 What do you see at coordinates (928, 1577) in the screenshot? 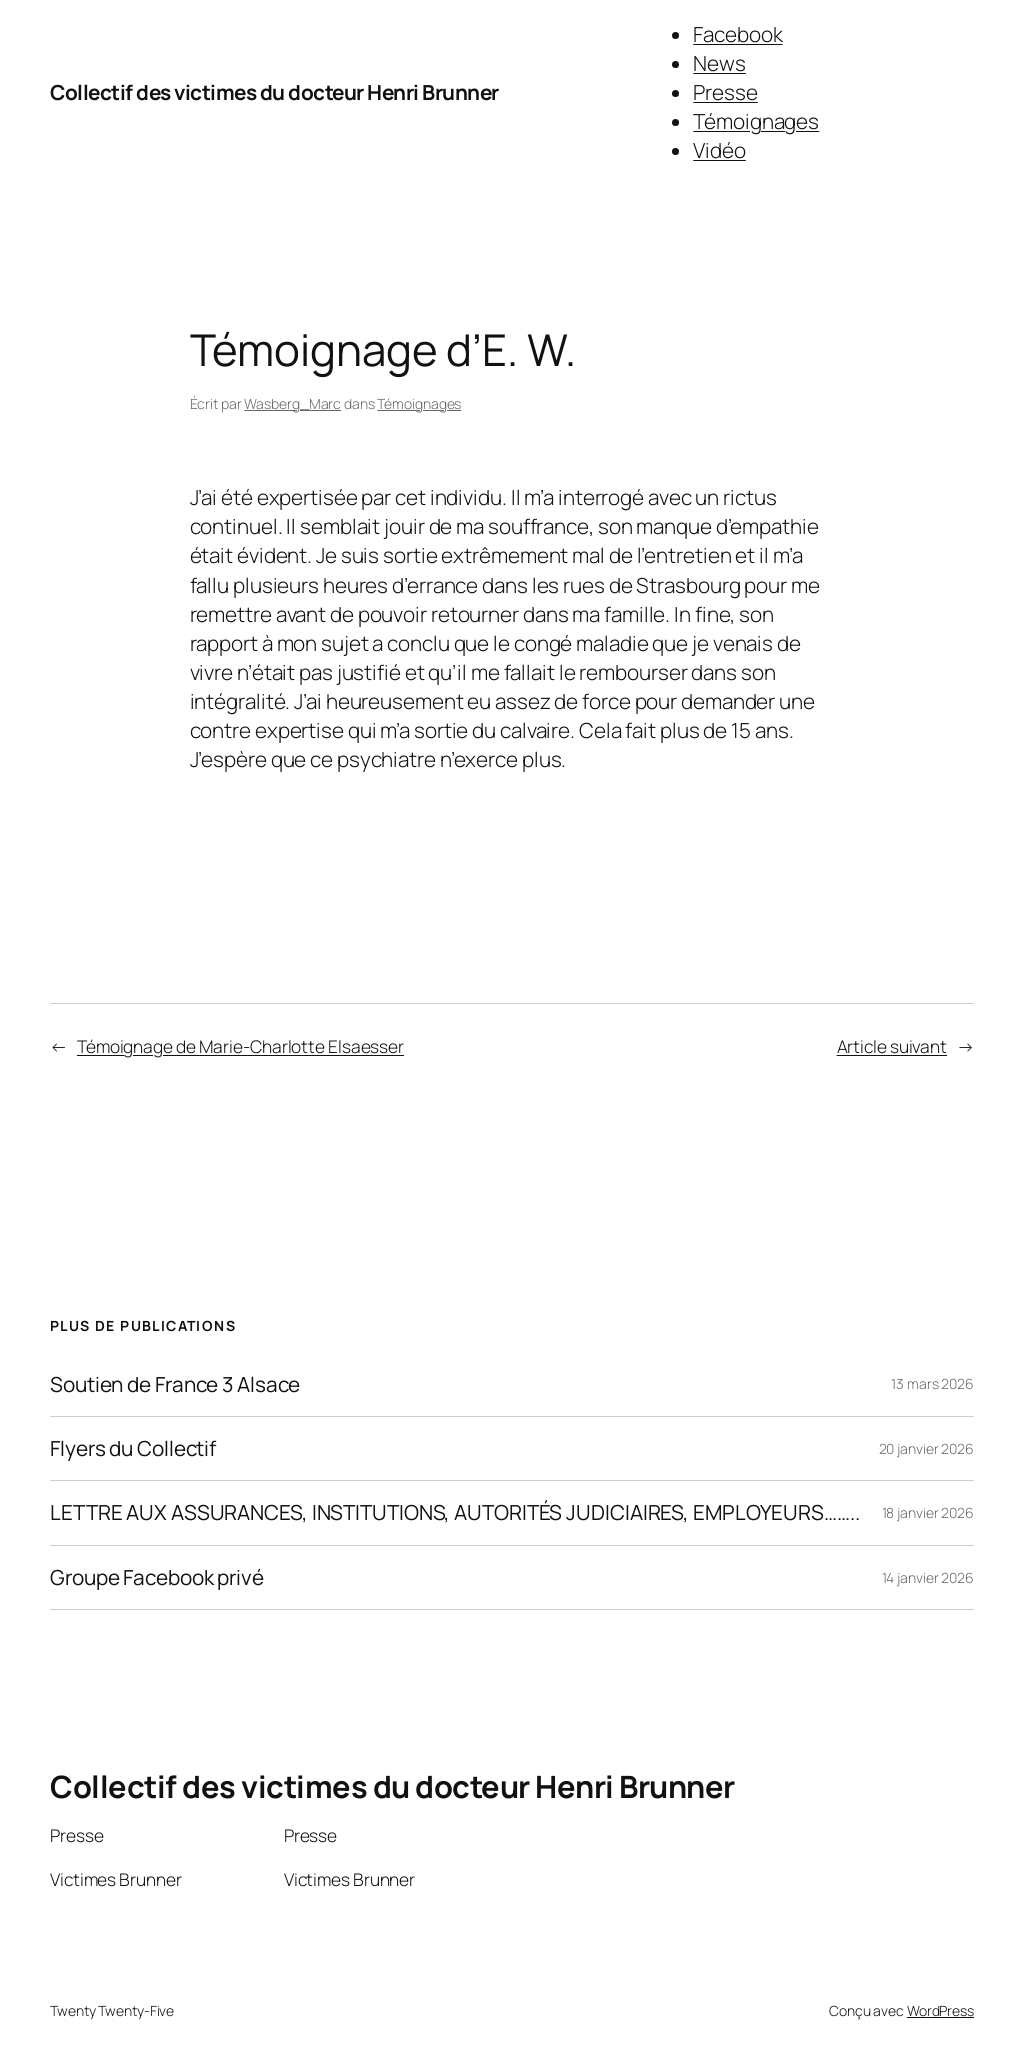
I see `14 janvier 2026` at bounding box center [928, 1577].